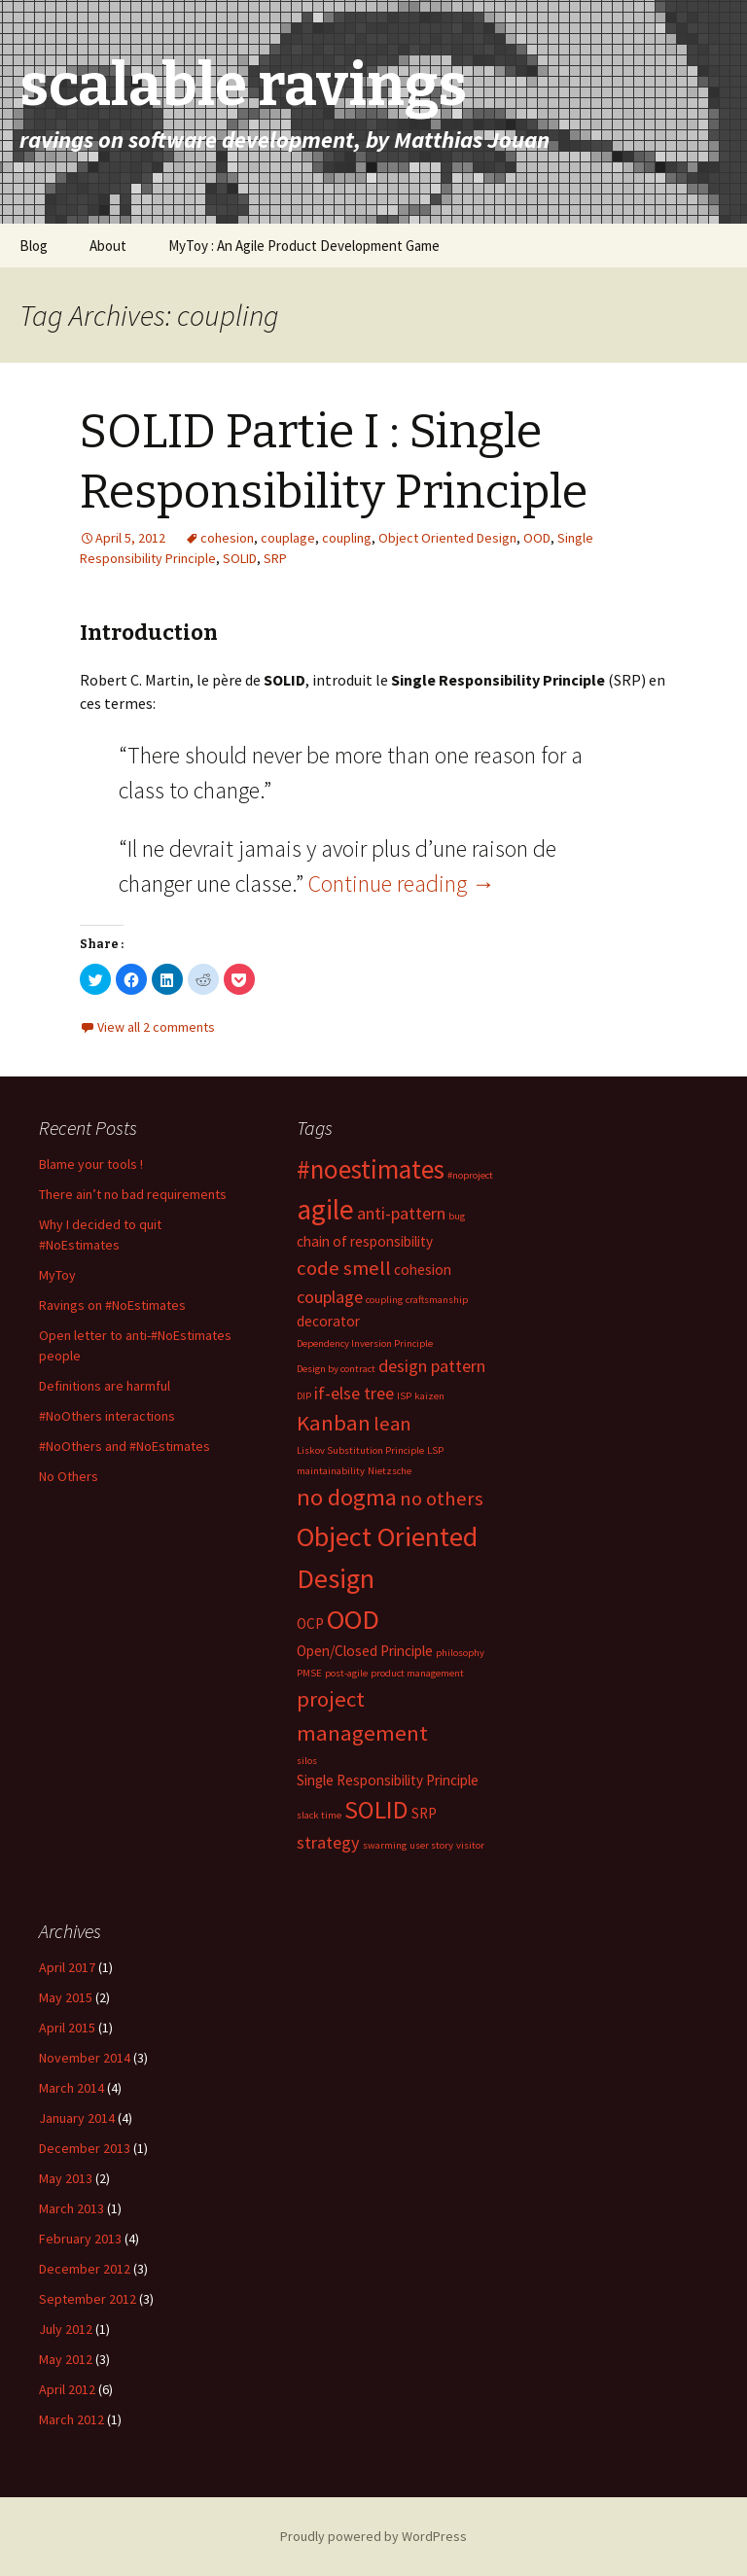 This screenshot has width=747, height=2576. Describe the element at coordinates (336, 1368) in the screenshot. I see `Design by contract [Design by contract (1 item)]` at that location.